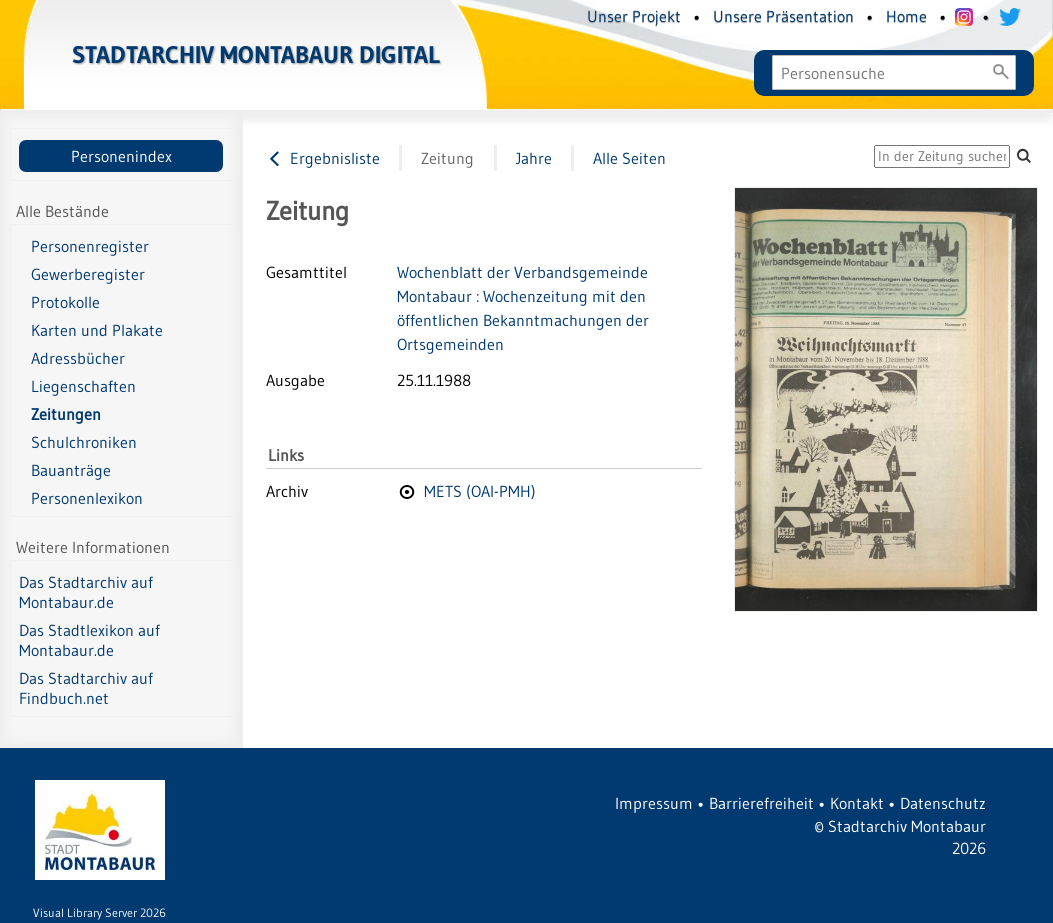  Describe the element at coordinates (88, 274) in the screenshot. I see `Gewerberegister` at that location.